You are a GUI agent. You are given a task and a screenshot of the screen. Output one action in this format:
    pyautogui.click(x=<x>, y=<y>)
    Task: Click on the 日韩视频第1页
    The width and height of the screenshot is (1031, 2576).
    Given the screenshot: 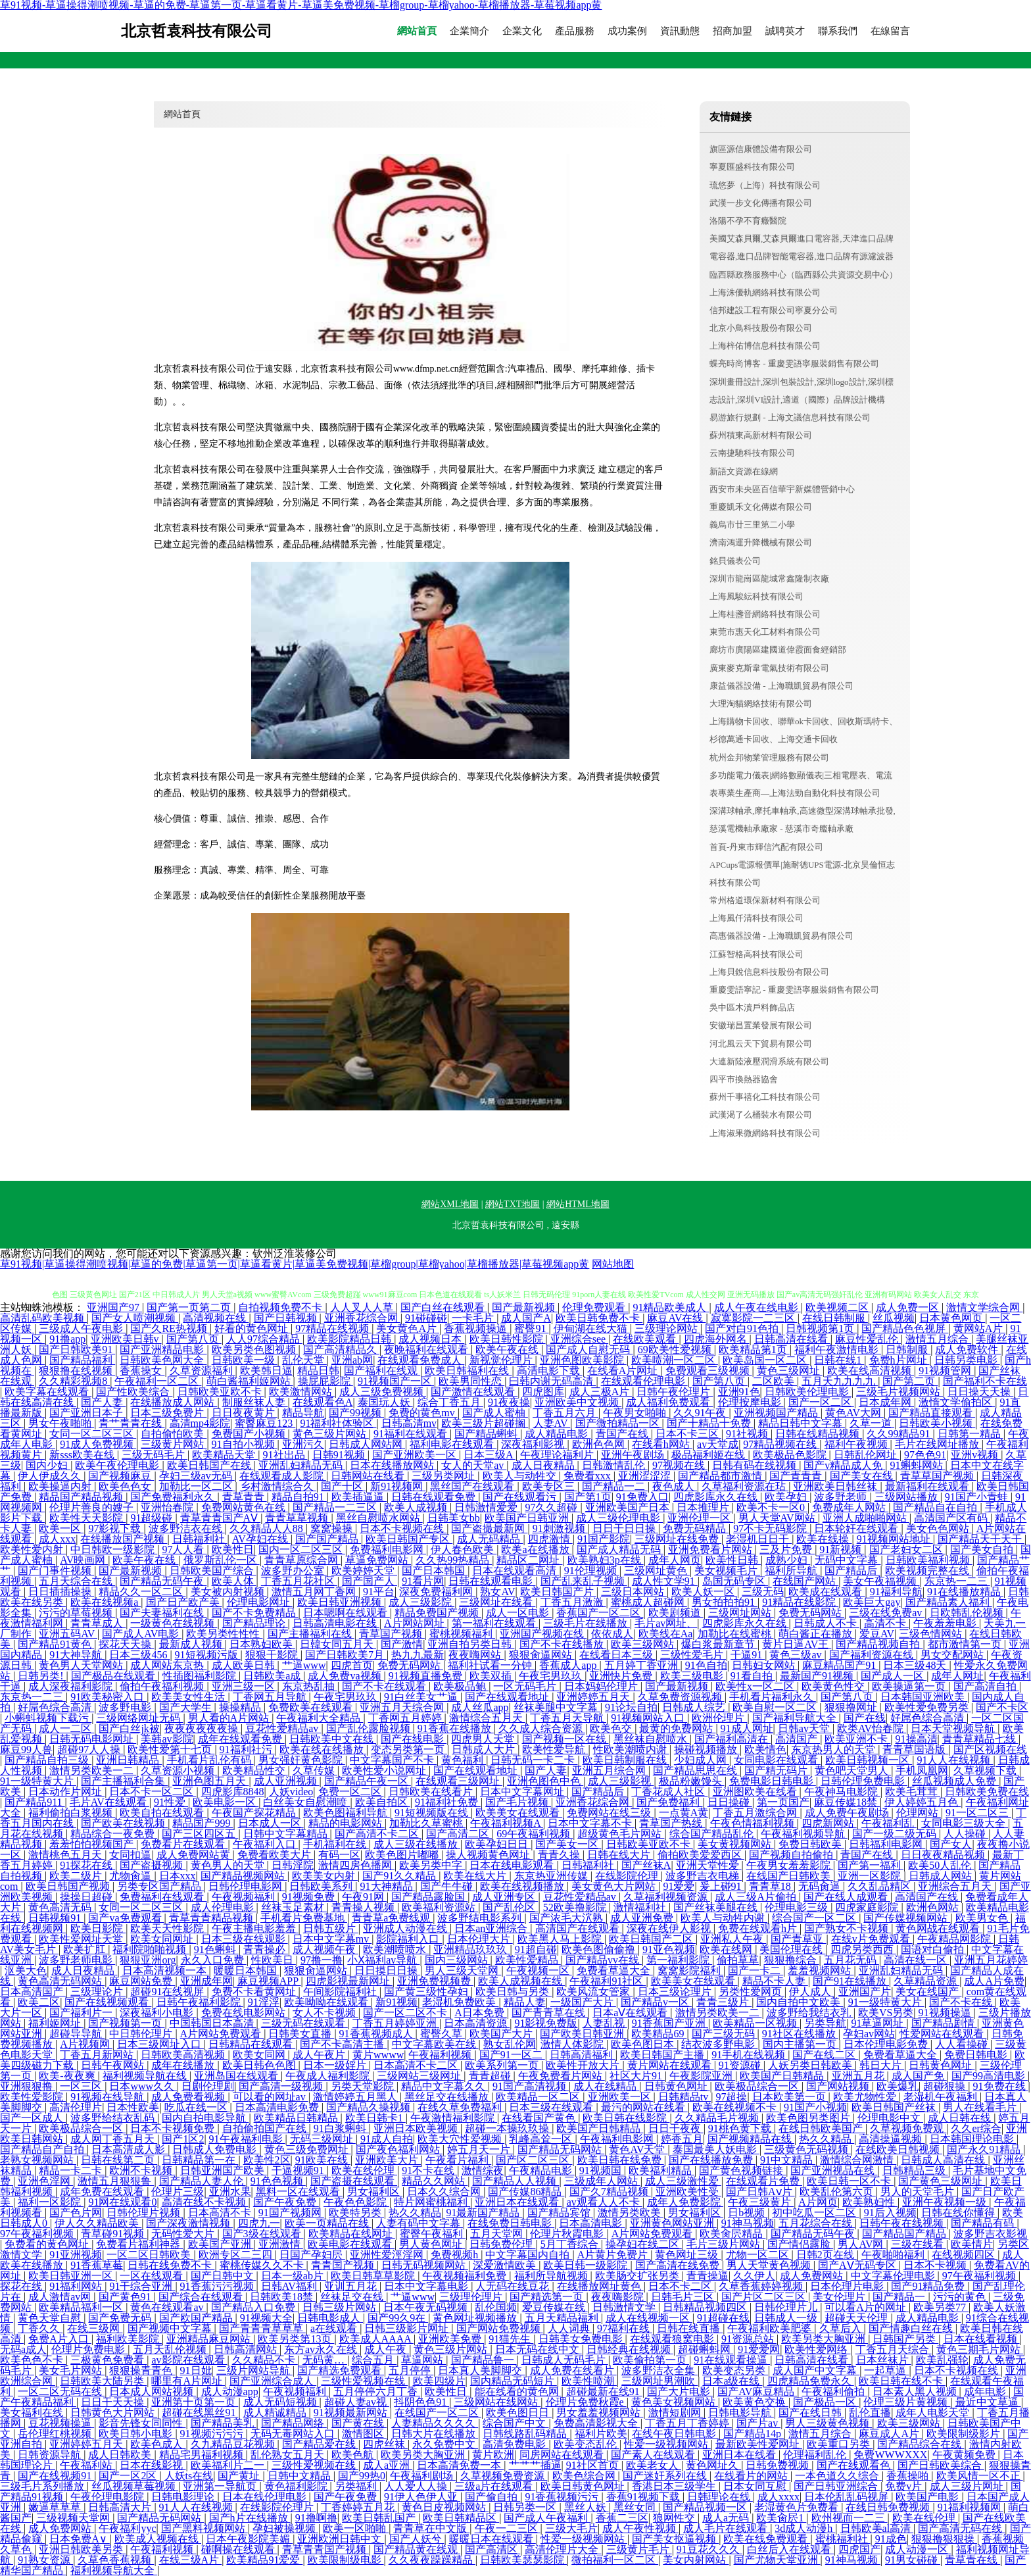 What is the action you would take?
    pyautogui.click(x=821, y=1328)
    